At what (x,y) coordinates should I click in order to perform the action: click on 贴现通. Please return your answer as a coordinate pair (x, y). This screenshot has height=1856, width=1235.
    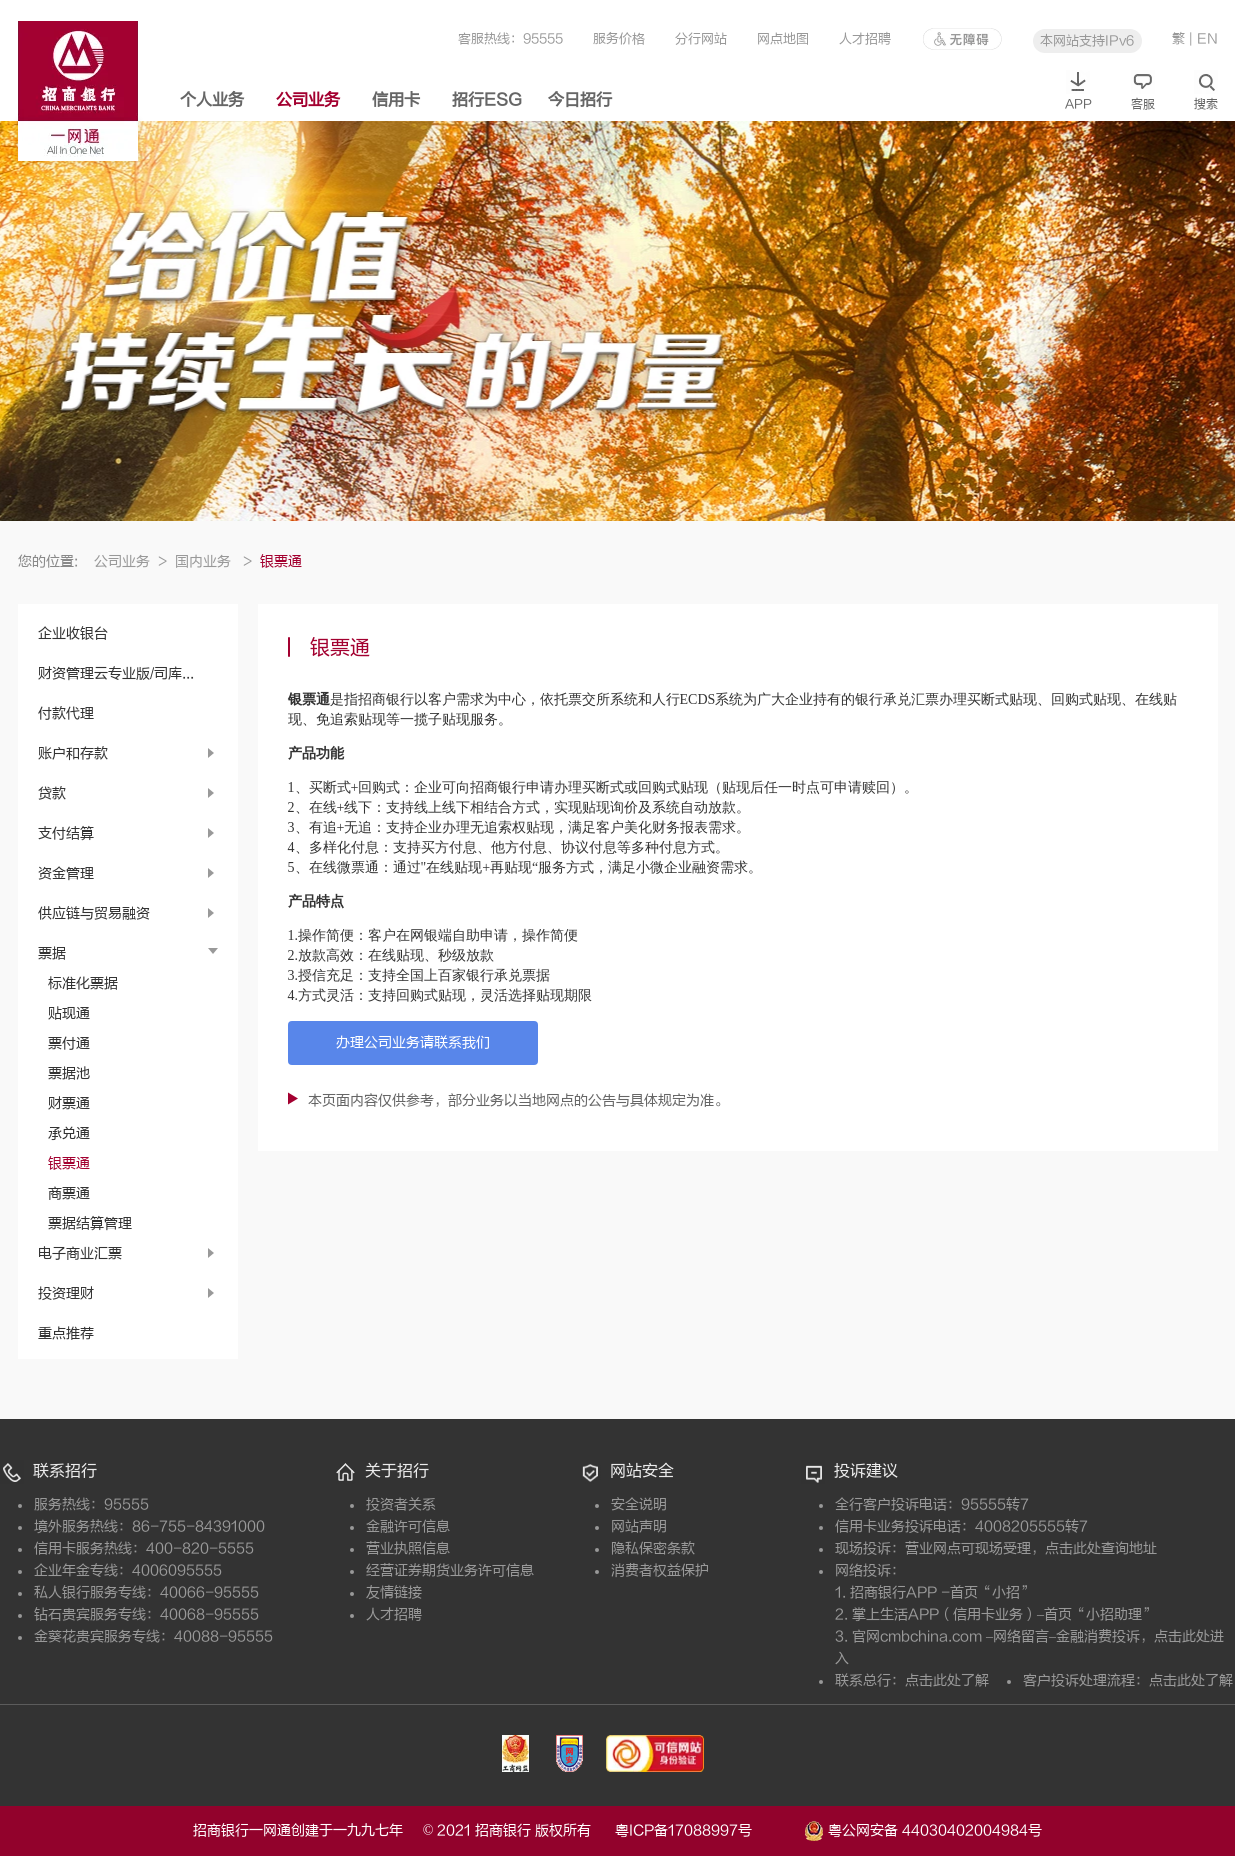
    Looking at the image, I should click on (69, 1013).